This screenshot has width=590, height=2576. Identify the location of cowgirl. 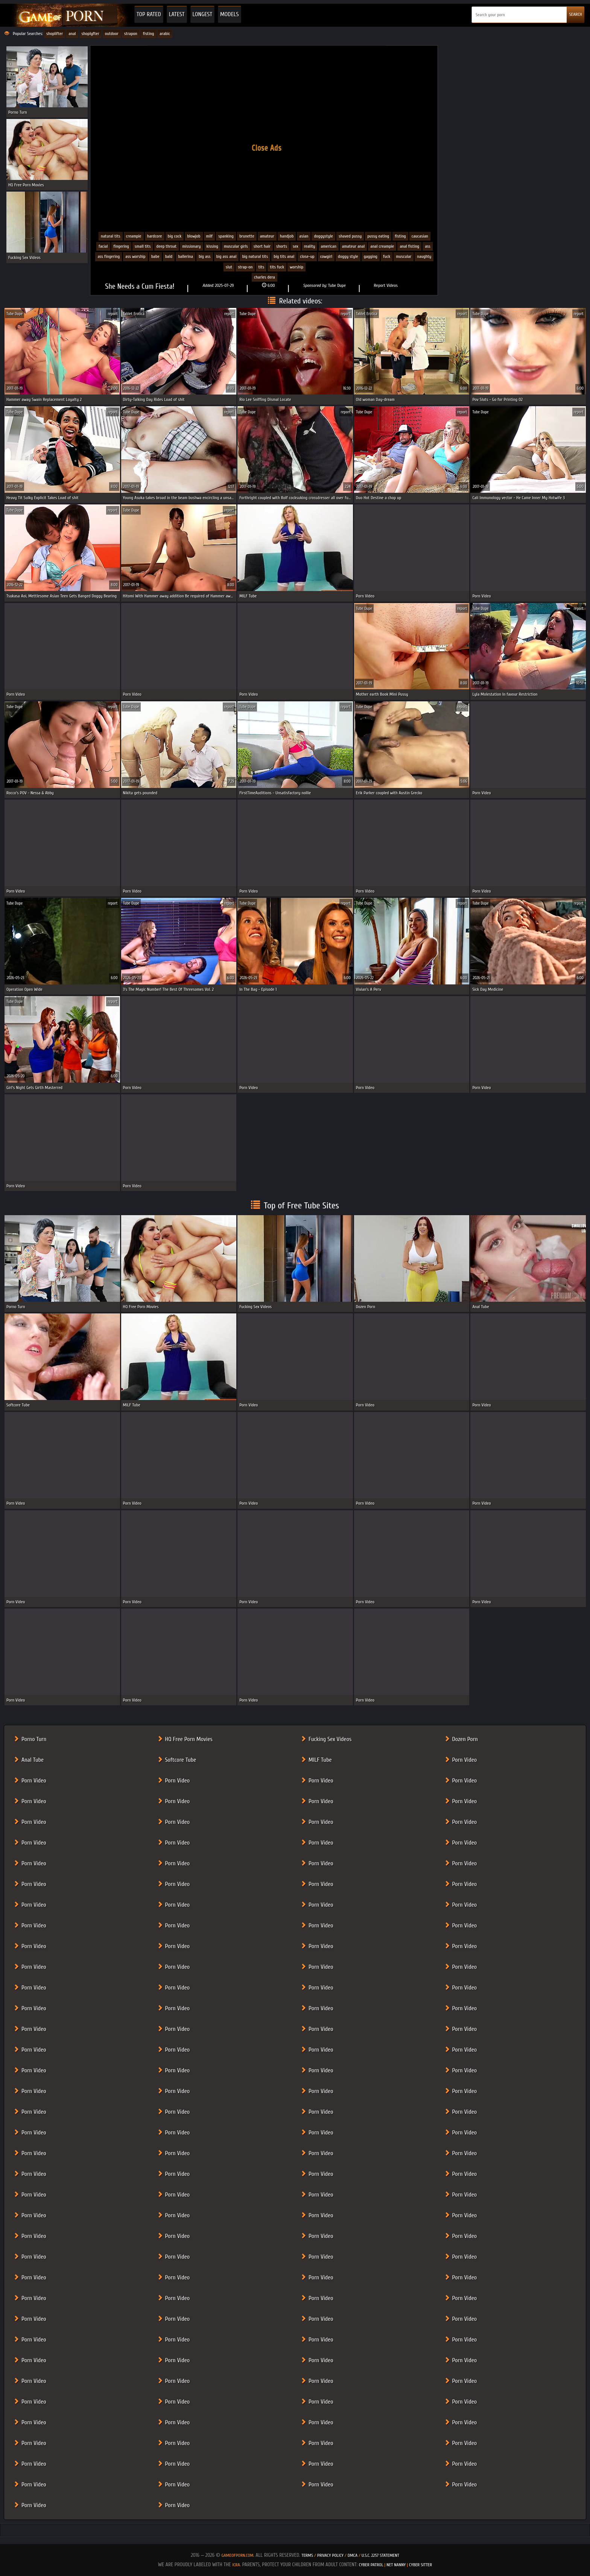
(326, 256).